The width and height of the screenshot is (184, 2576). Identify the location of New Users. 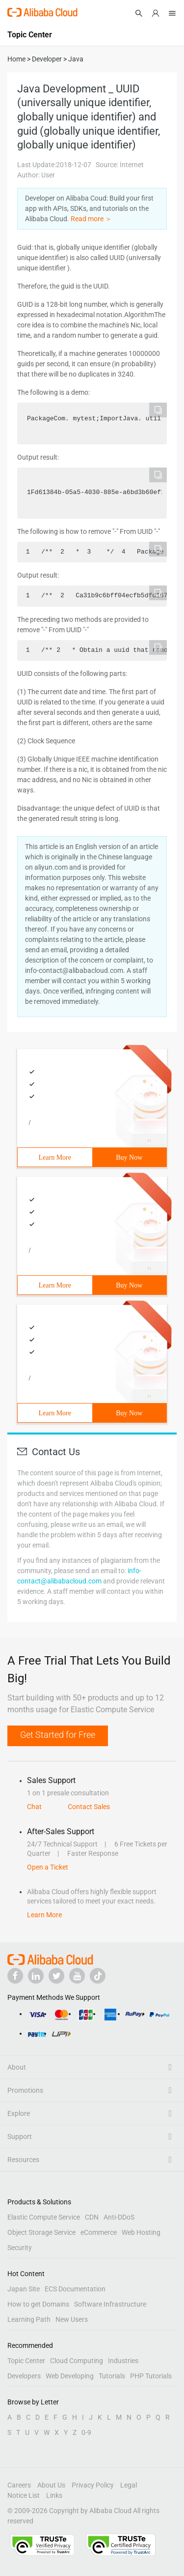
(71, 2319).